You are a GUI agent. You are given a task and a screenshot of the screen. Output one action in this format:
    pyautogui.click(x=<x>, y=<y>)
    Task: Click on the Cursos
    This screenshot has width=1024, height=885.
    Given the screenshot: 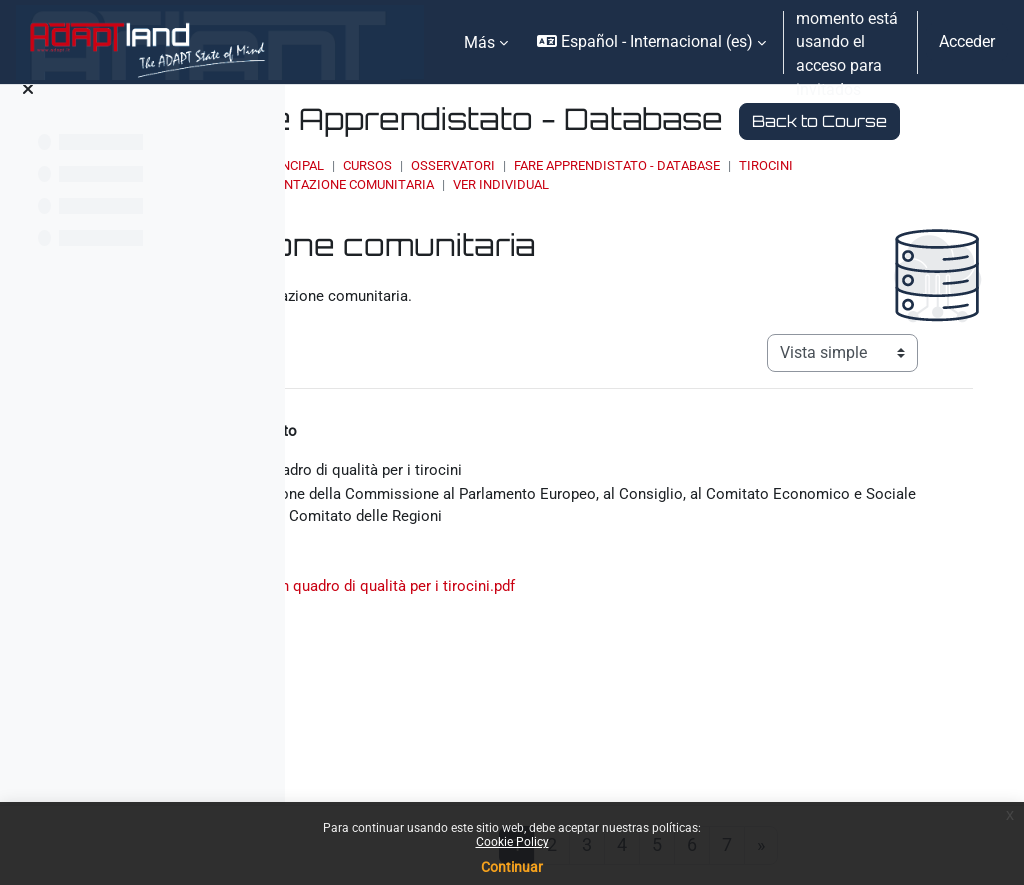 What is the action you would take?
    pyautogui.click(x=588, y=201)
    